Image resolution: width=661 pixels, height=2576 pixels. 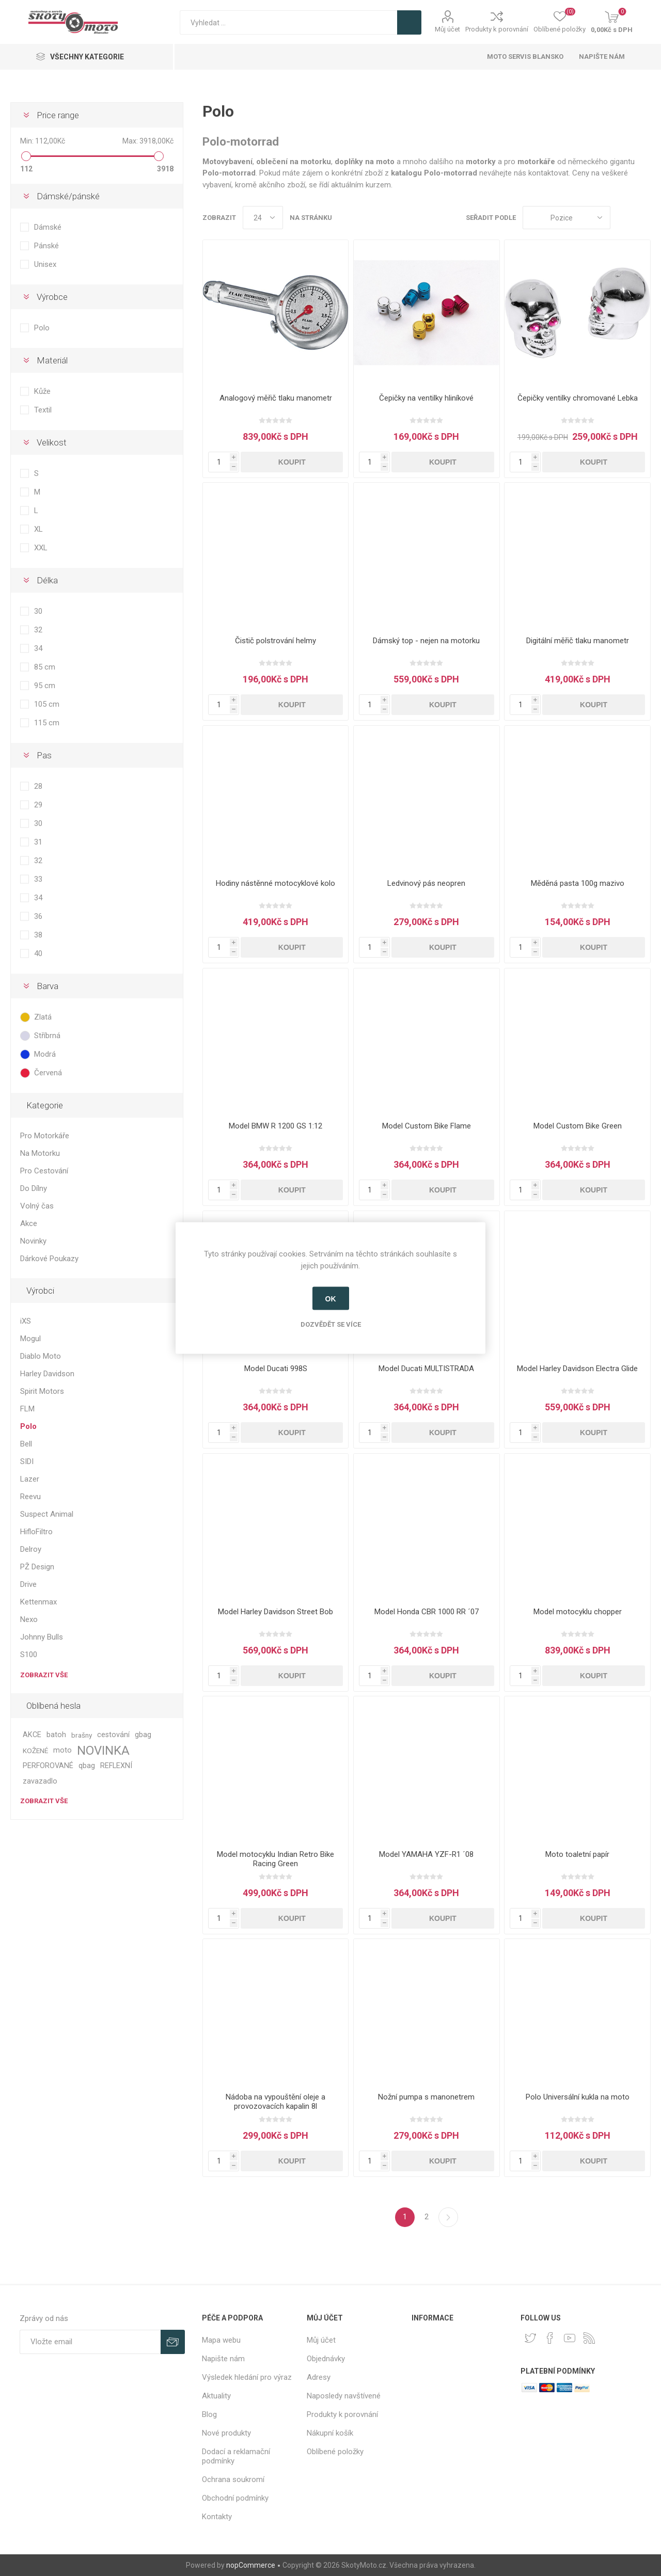 What do you see at coordinates (44, 755) in the screenshot?
I see `Pas` at bounding box center [44, 755].